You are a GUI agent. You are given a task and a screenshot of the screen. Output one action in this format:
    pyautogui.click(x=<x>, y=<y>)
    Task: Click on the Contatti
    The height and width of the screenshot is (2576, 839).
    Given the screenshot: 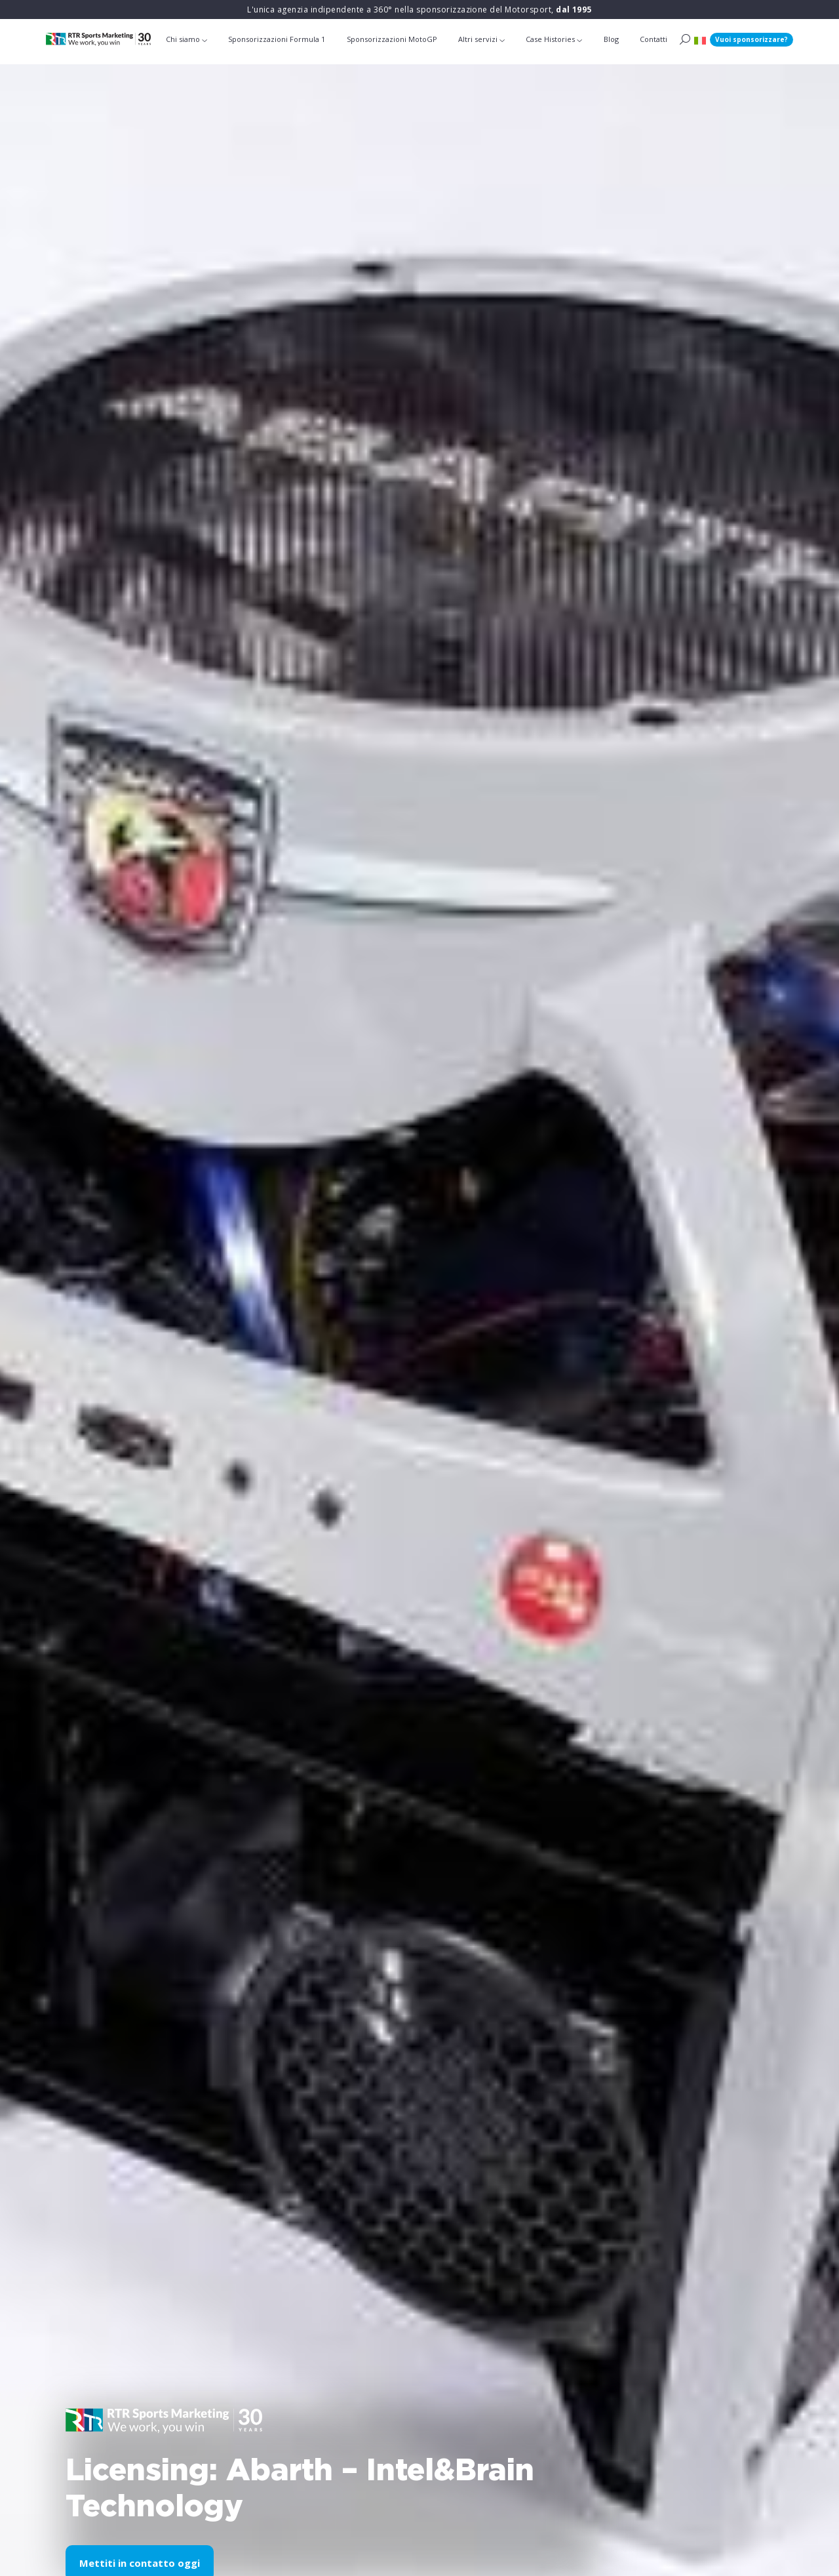 What is the action you would take?
    pyautogui.click(x=653, y=39)
    